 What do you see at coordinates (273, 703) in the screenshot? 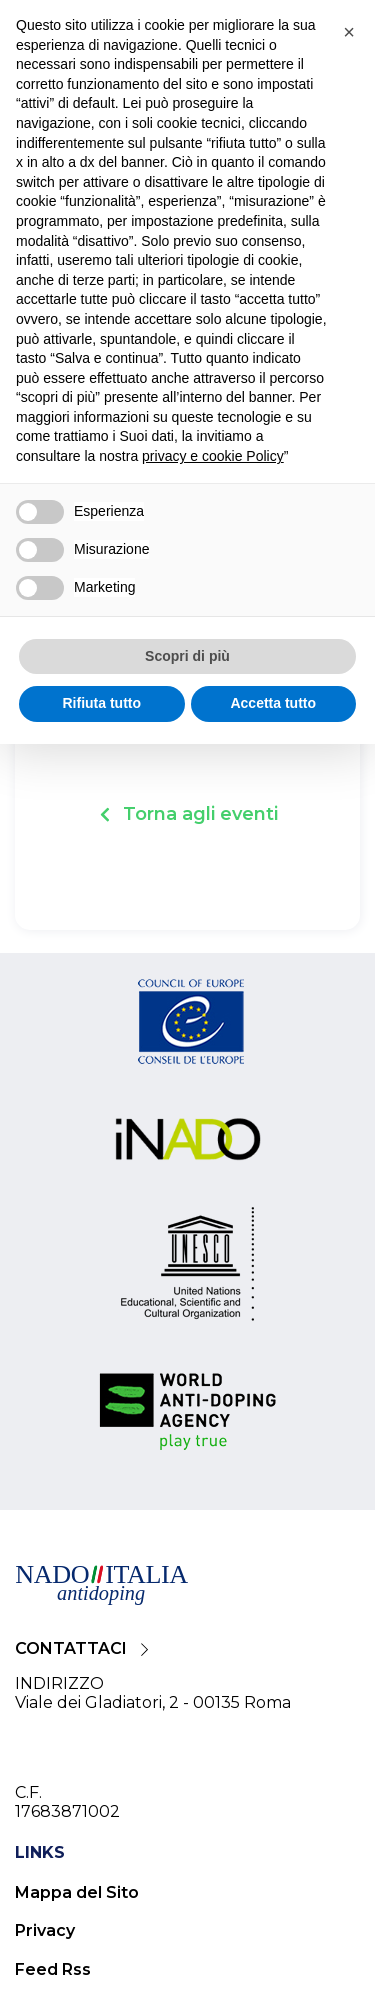
I see `Accetta tutto [button]` at bounding box center [273, 703].